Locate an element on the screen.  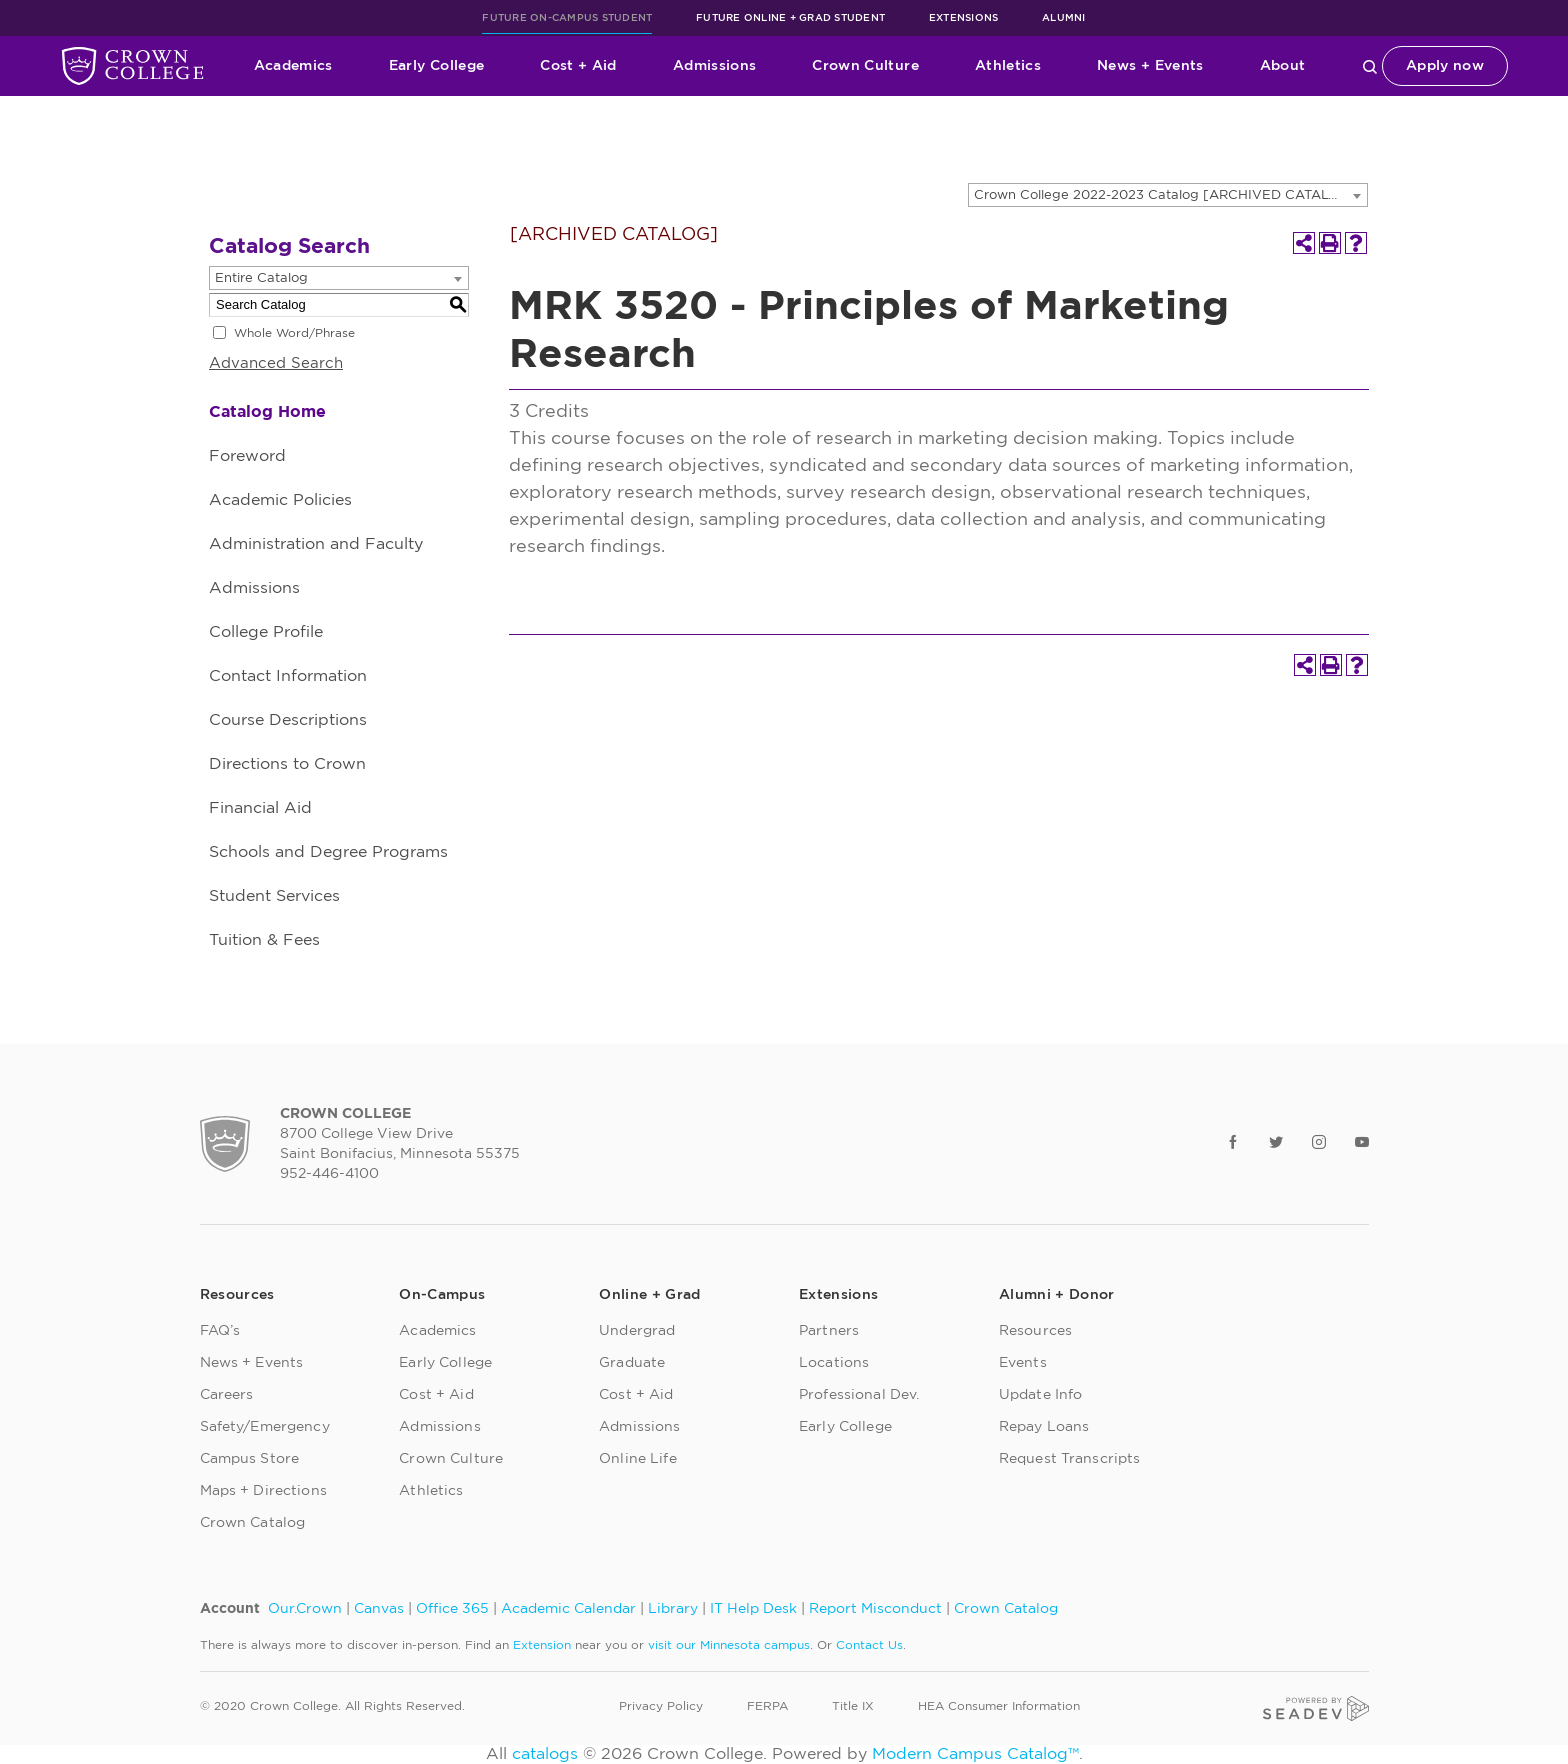
Crown Catalog is located at coordinates (253, 1523).